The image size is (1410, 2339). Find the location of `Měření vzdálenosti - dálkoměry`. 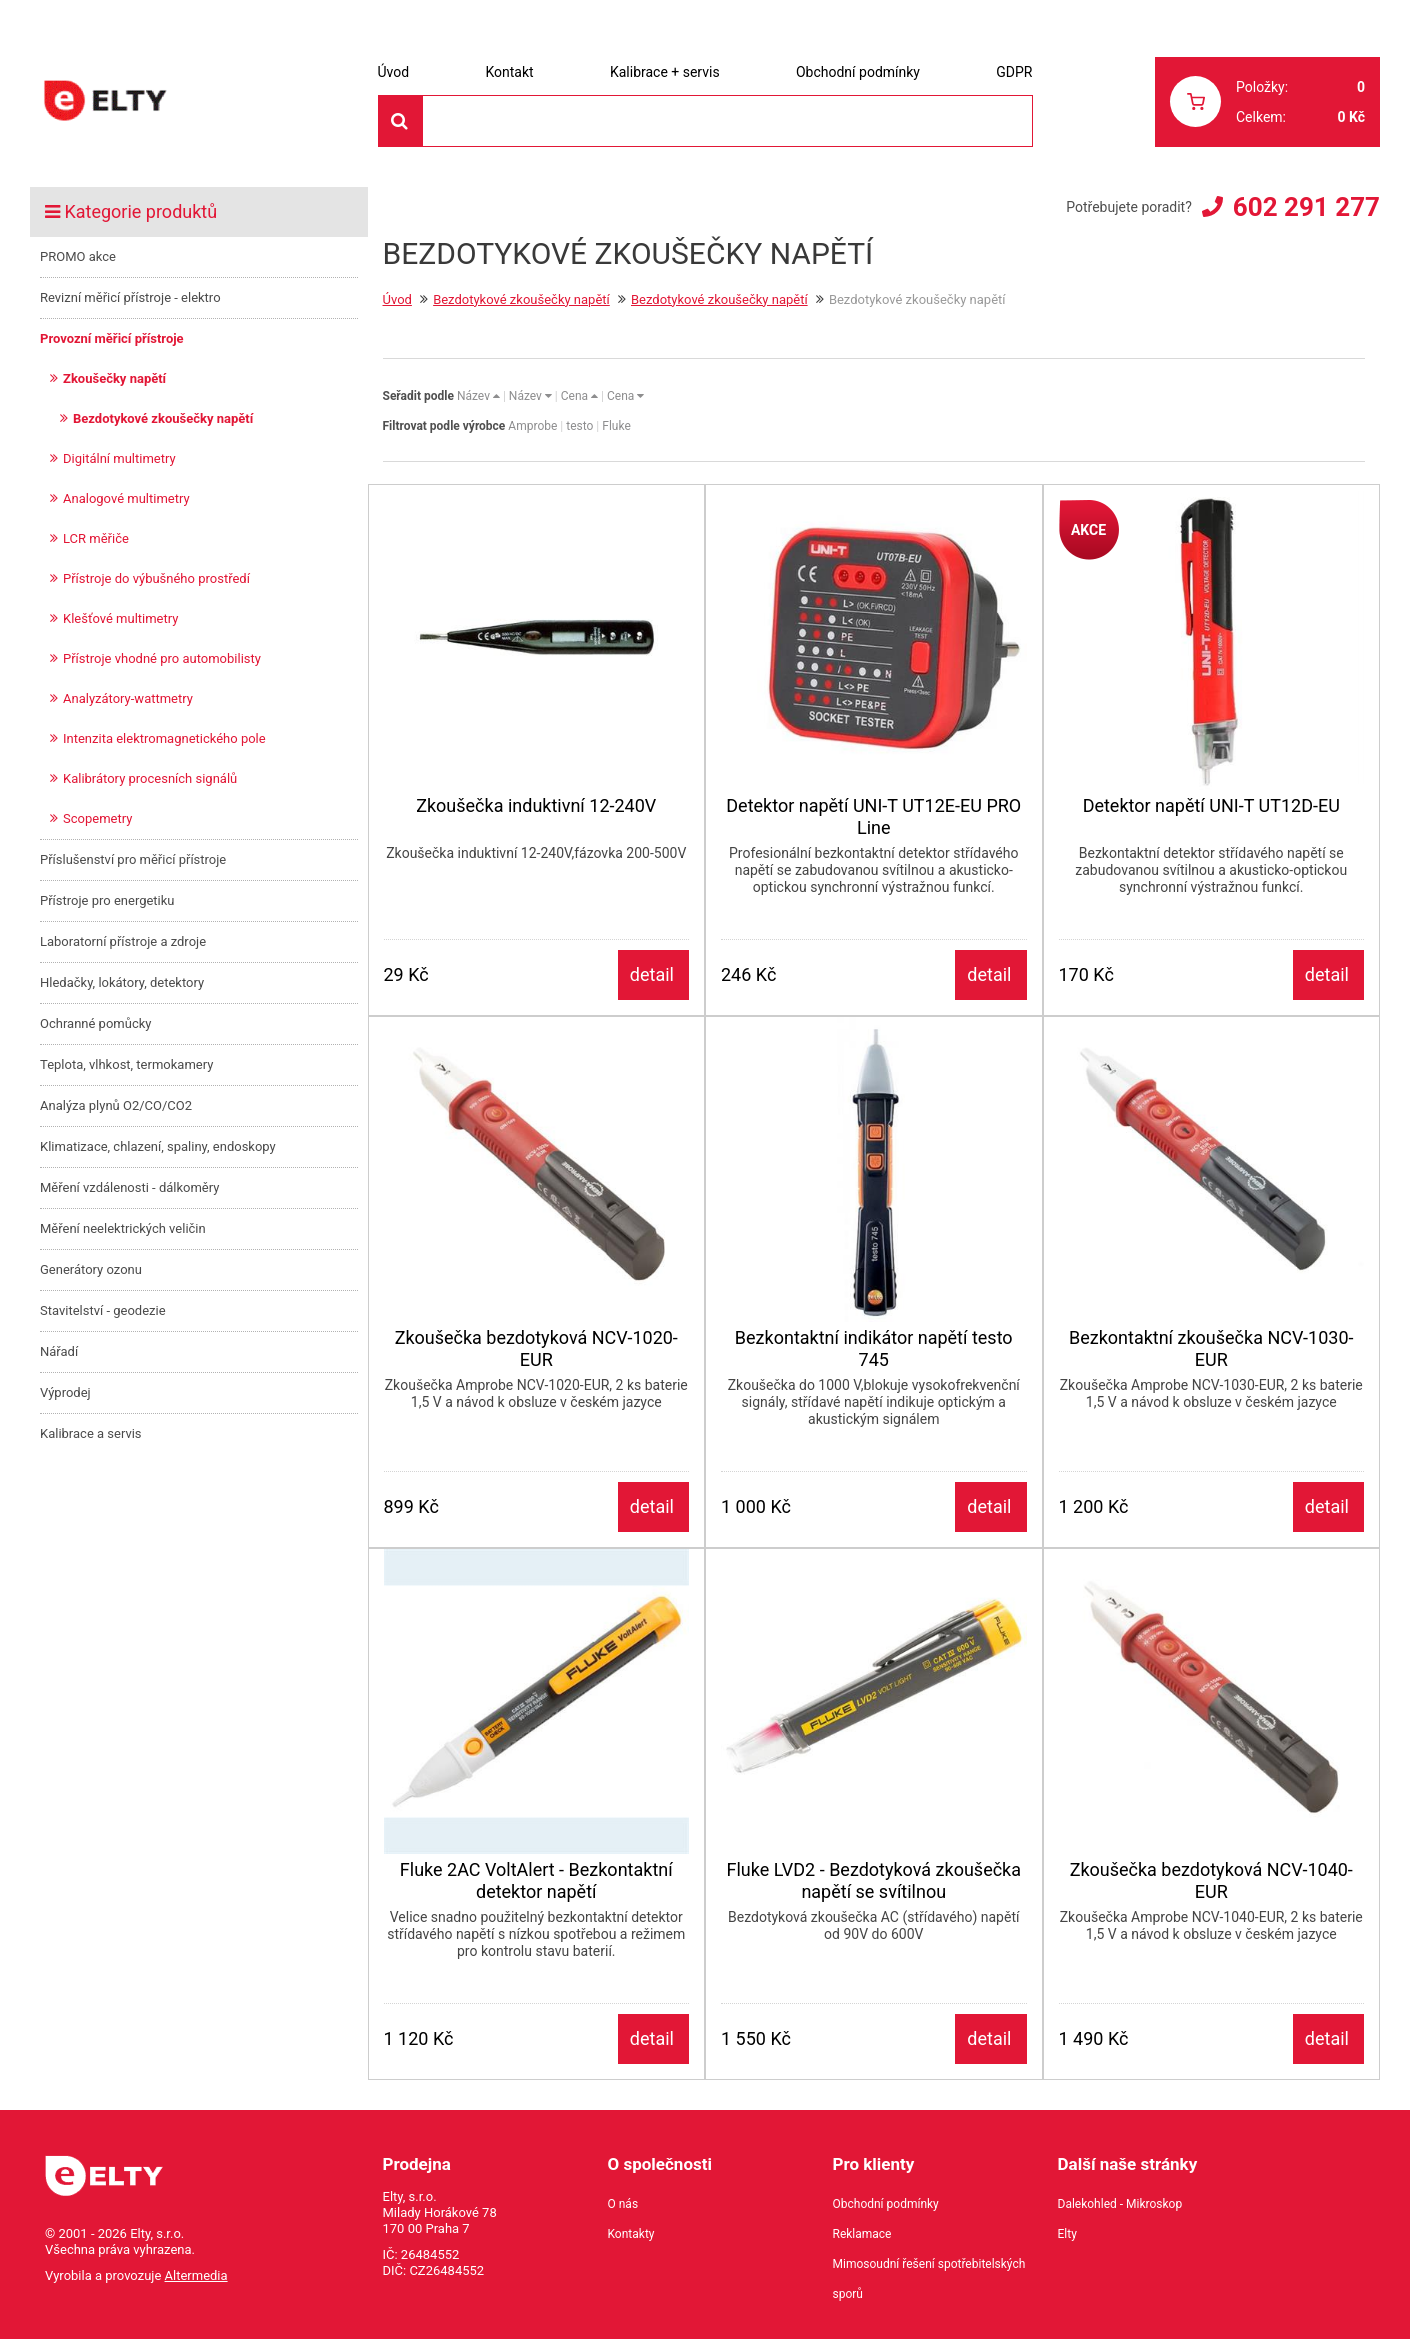

Měření vzdálenosti - dálkoměry is located at coordinates (129, 1187).